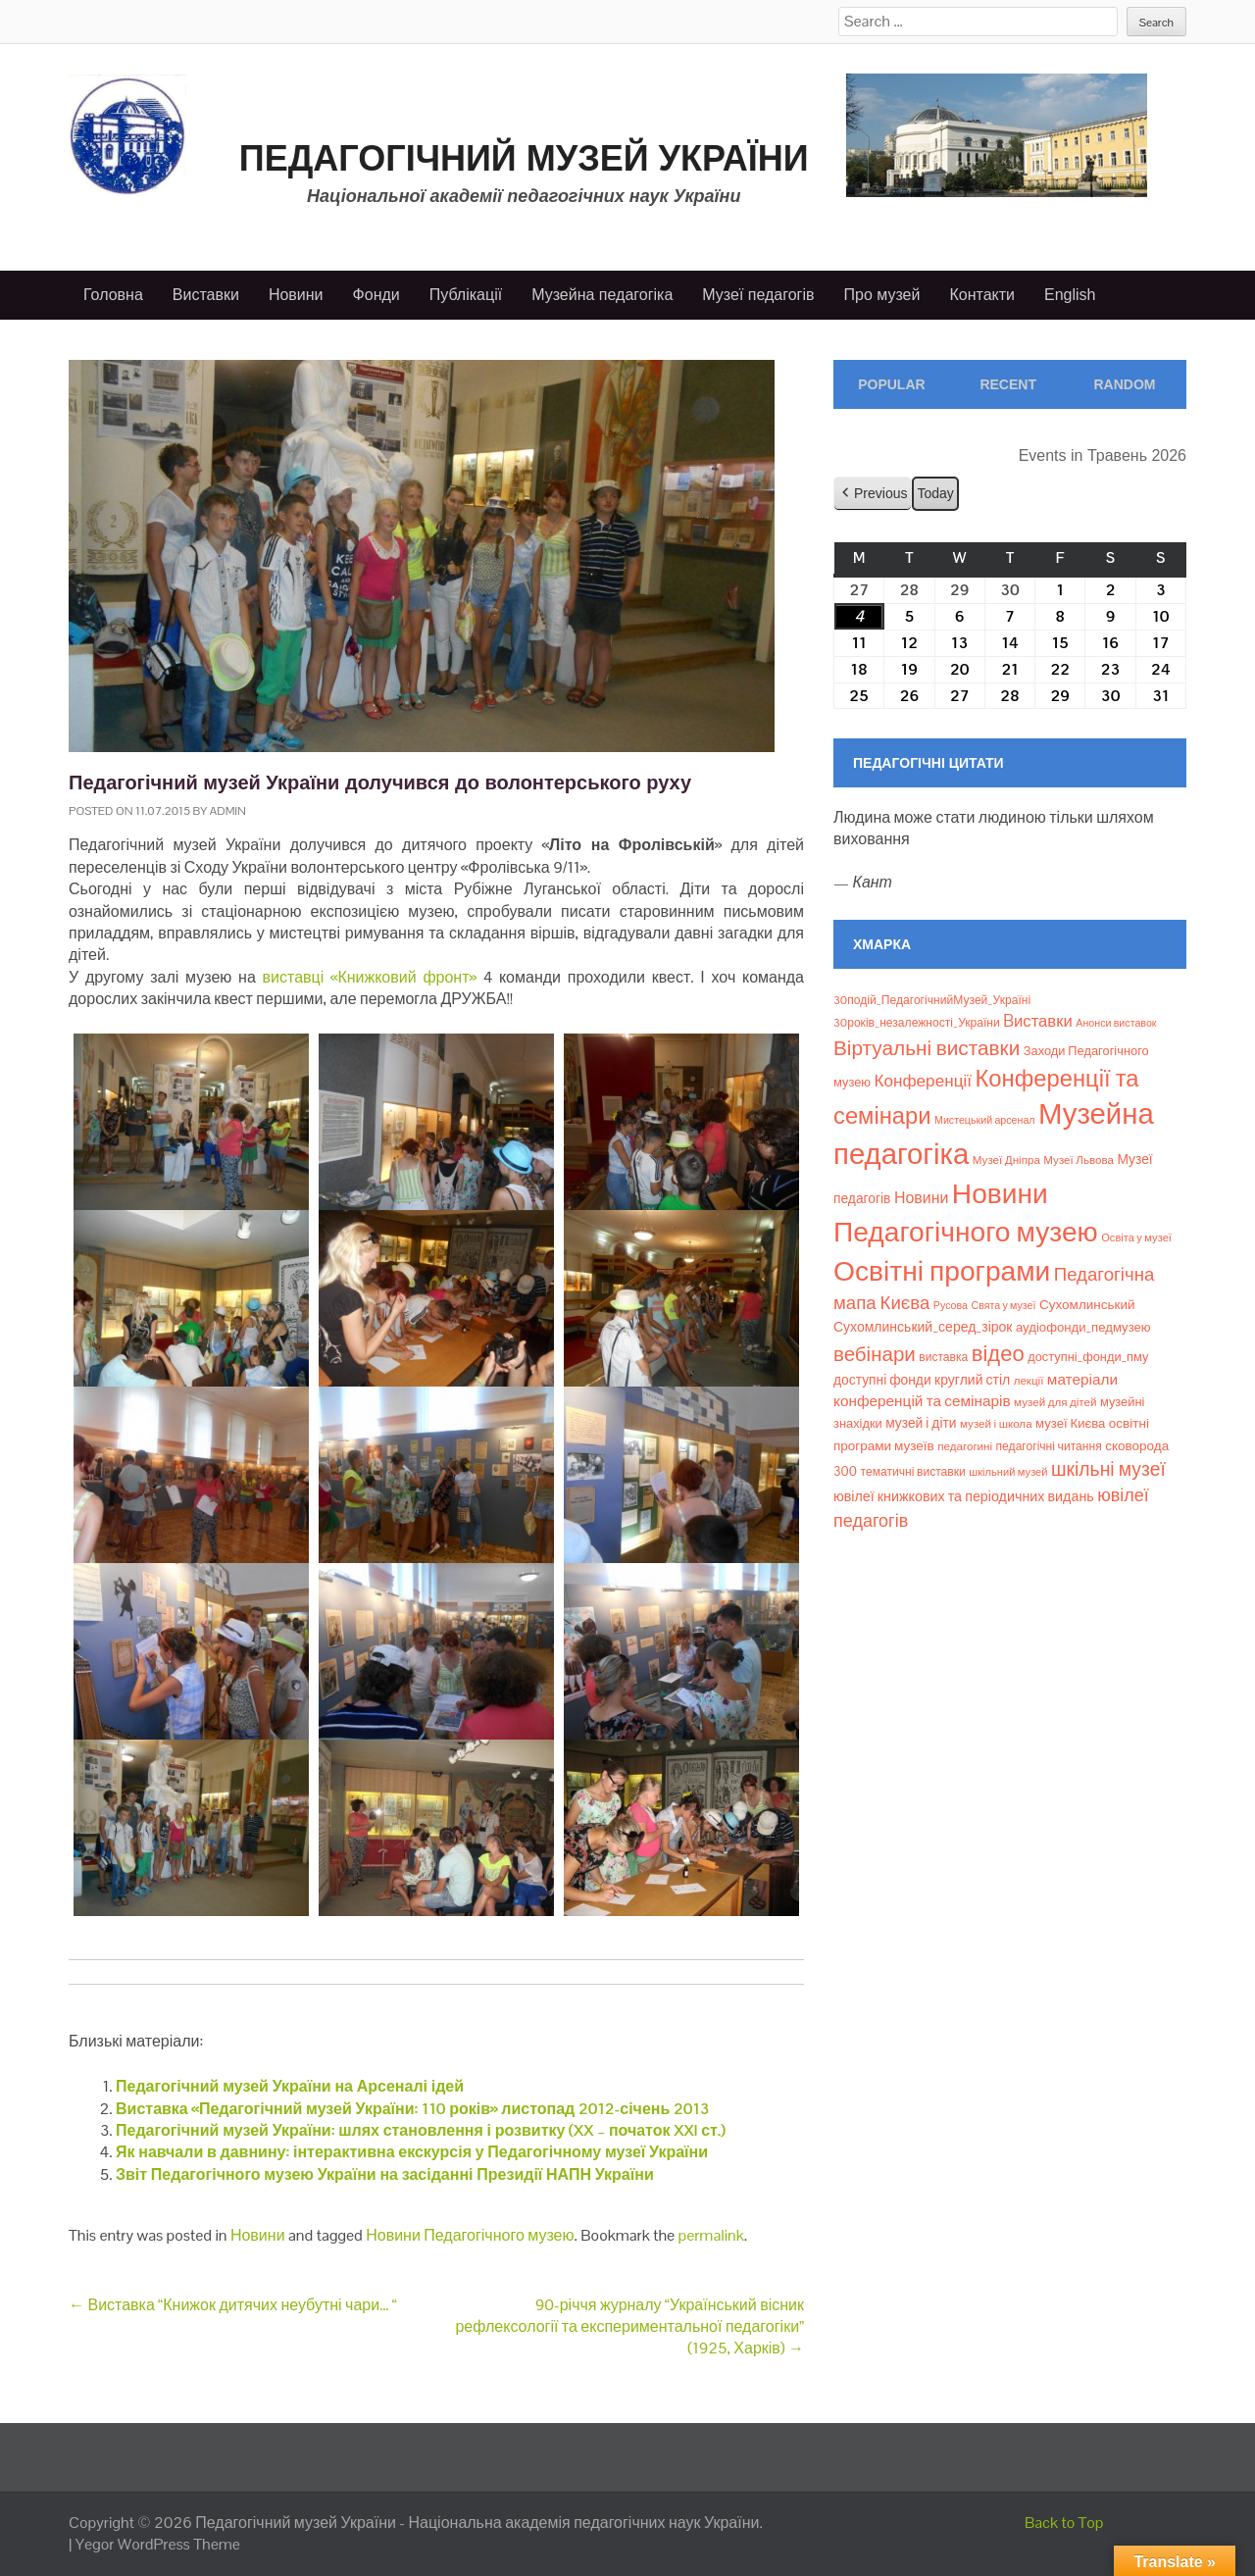 The image size is (1255, 2576). What do you see at coordinates (413, 2108) in the screenshot?
I see `Виставка «Педагогічний музей України: 110 років» листопад 2012-січень 2013` at bounding box center [413, 2108].